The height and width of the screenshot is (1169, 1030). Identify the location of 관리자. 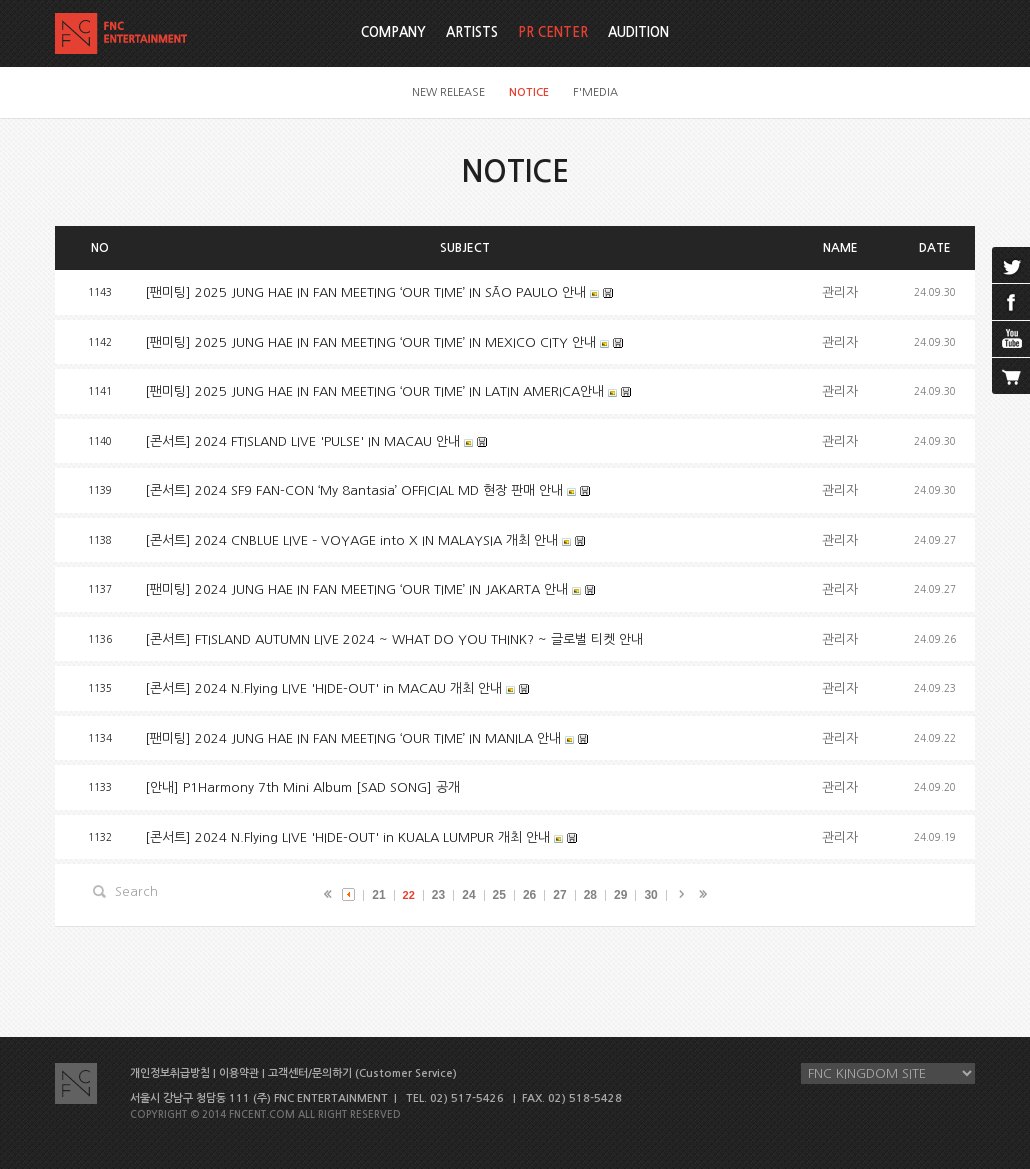
(840, 292).